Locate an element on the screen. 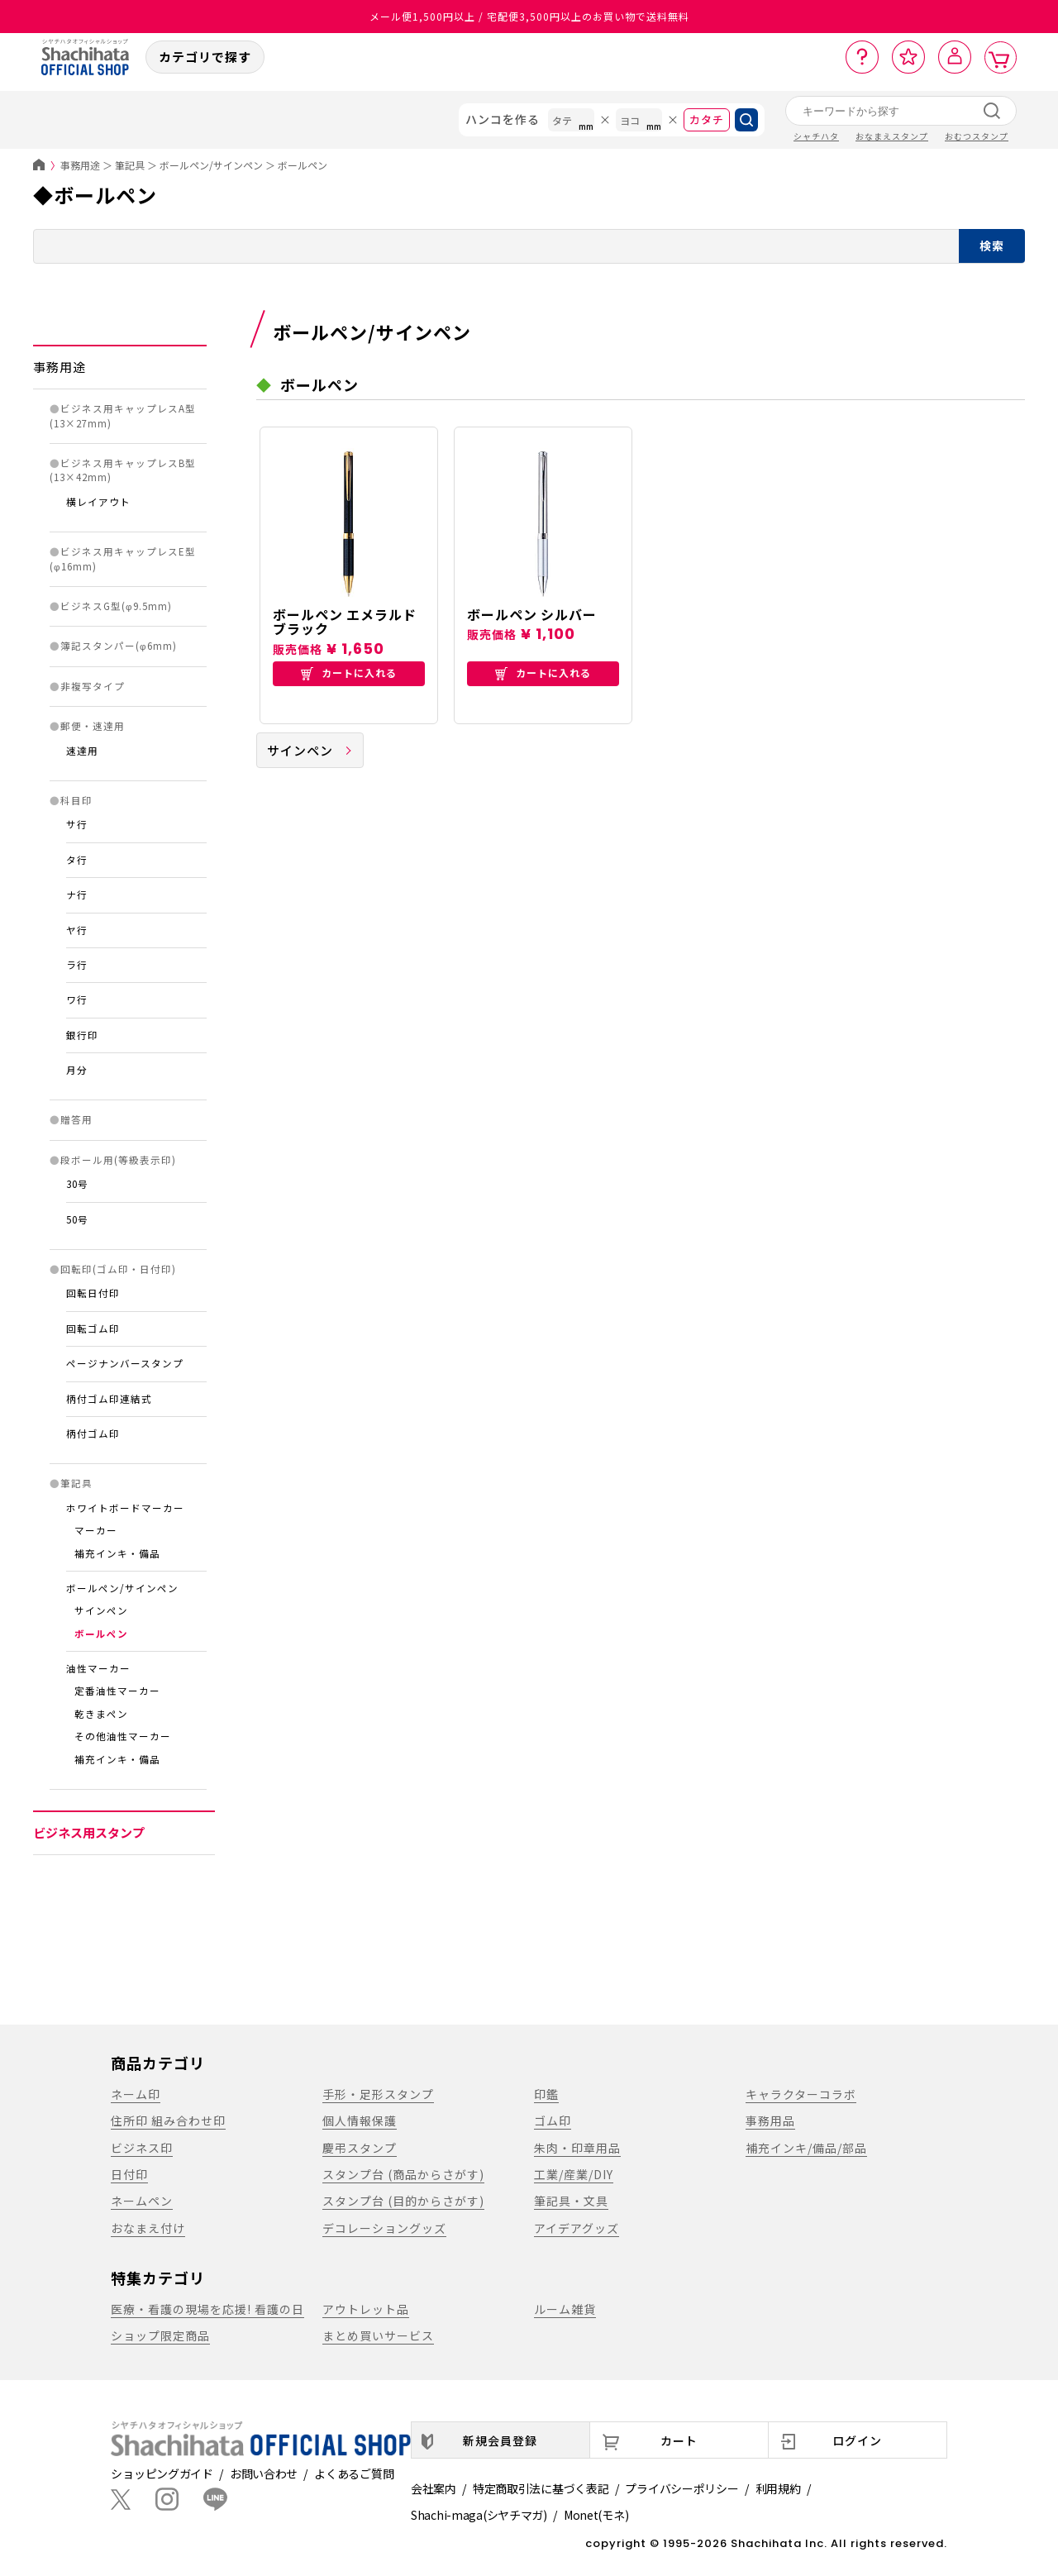 Image resolution: width=1058 pixels, height=2576 pixels. 日付印 is located at coordinates (129, 2174).